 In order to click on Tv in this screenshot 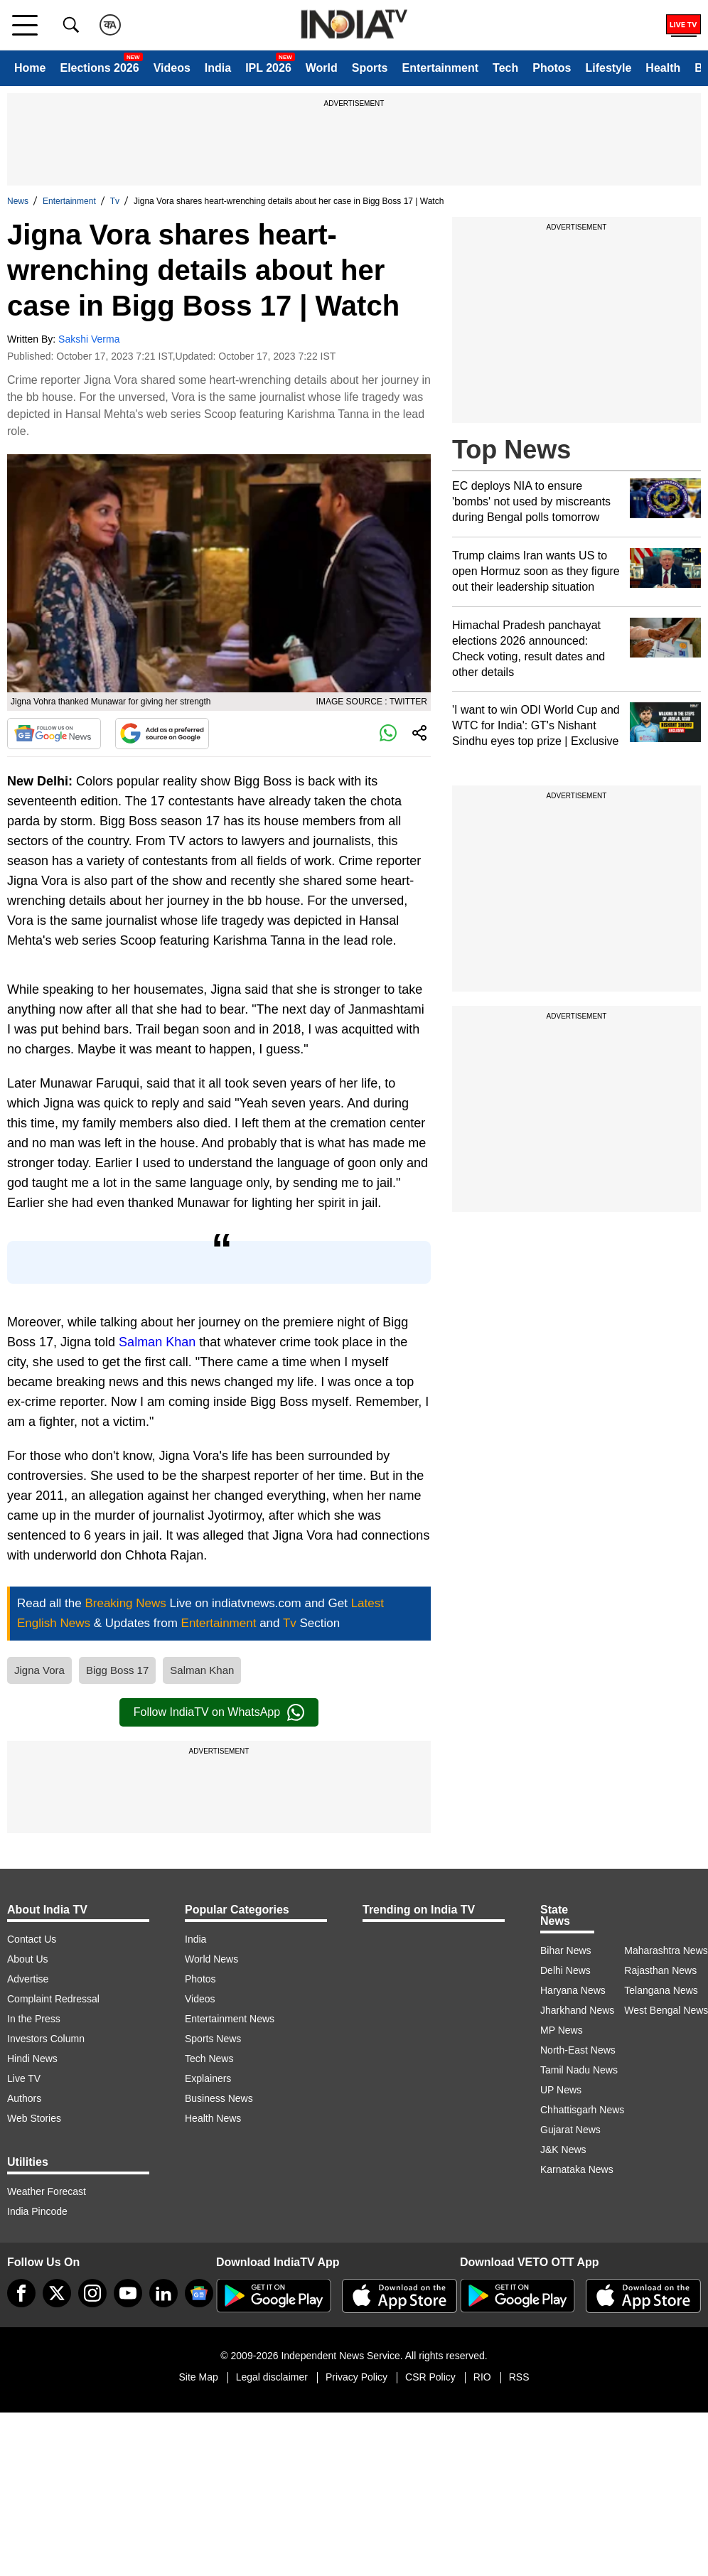, I will do `click(114, 201)`.